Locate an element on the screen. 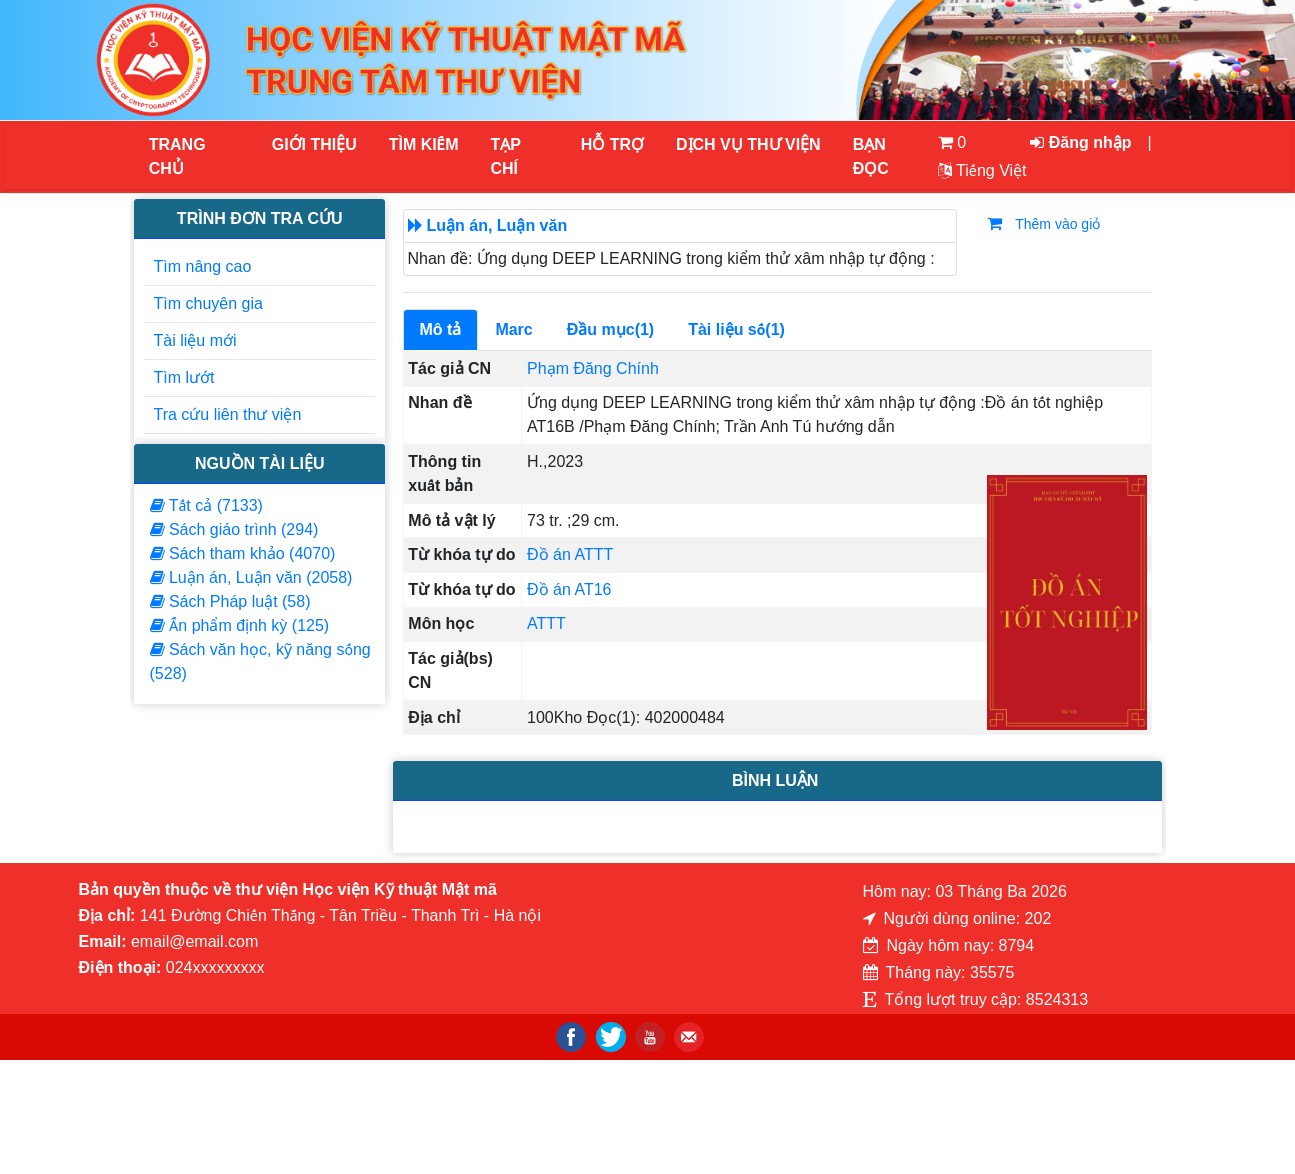 This screenshot has width=1295, height=1174. Bạn đọc is located at coordinates (871, 156).